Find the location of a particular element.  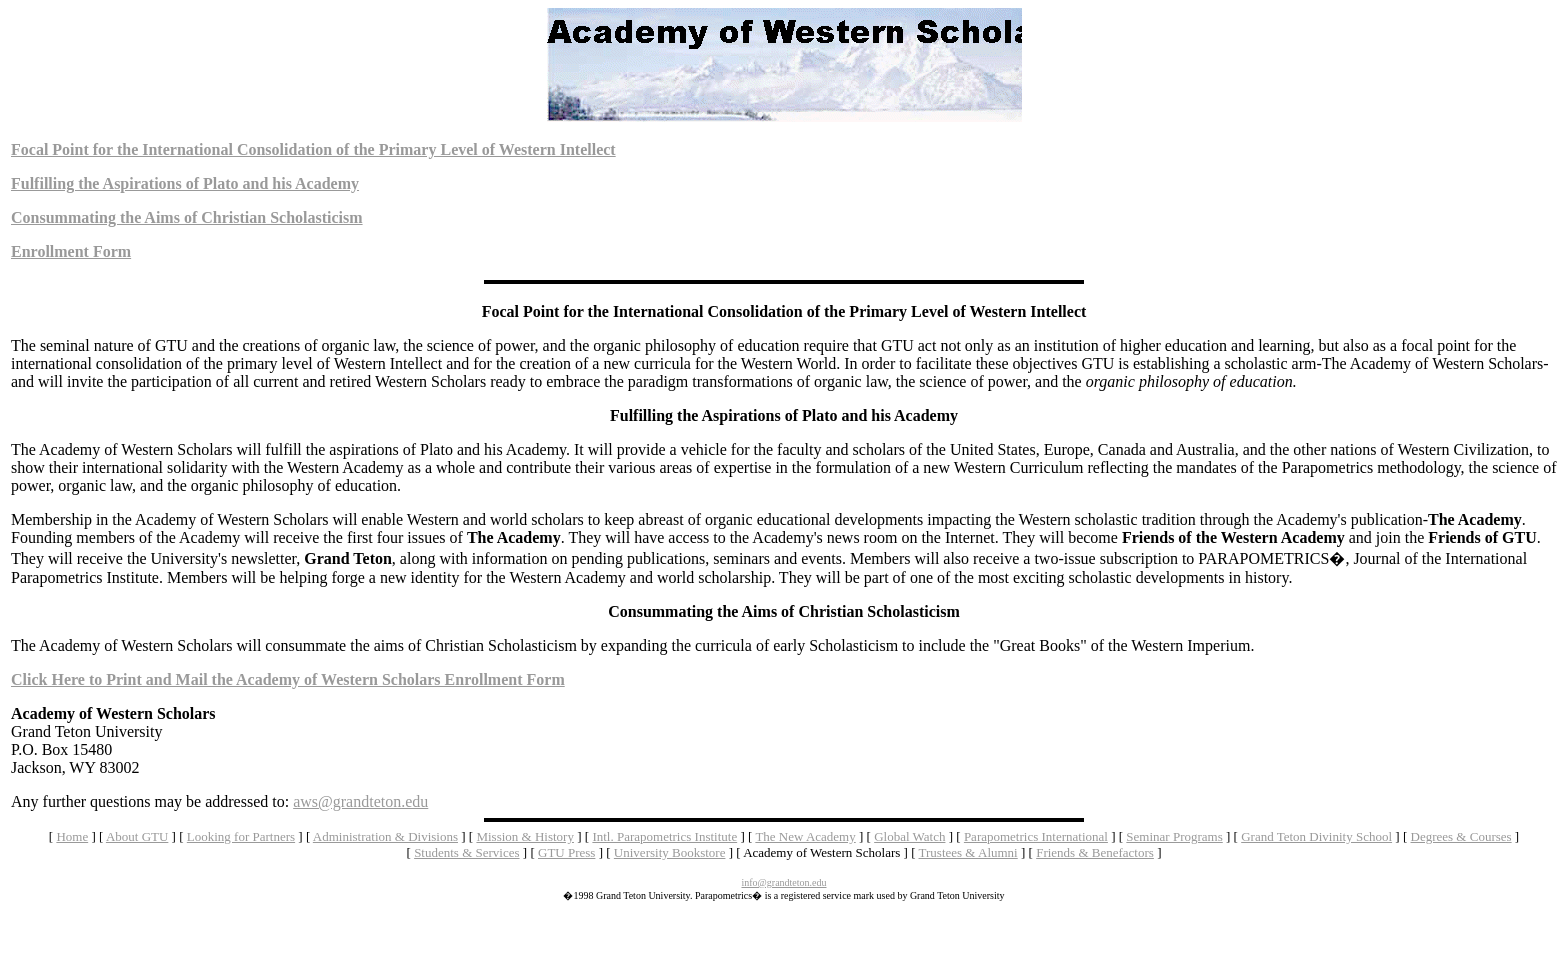

Trustees & Alumni is located at coordinates (968, 852).